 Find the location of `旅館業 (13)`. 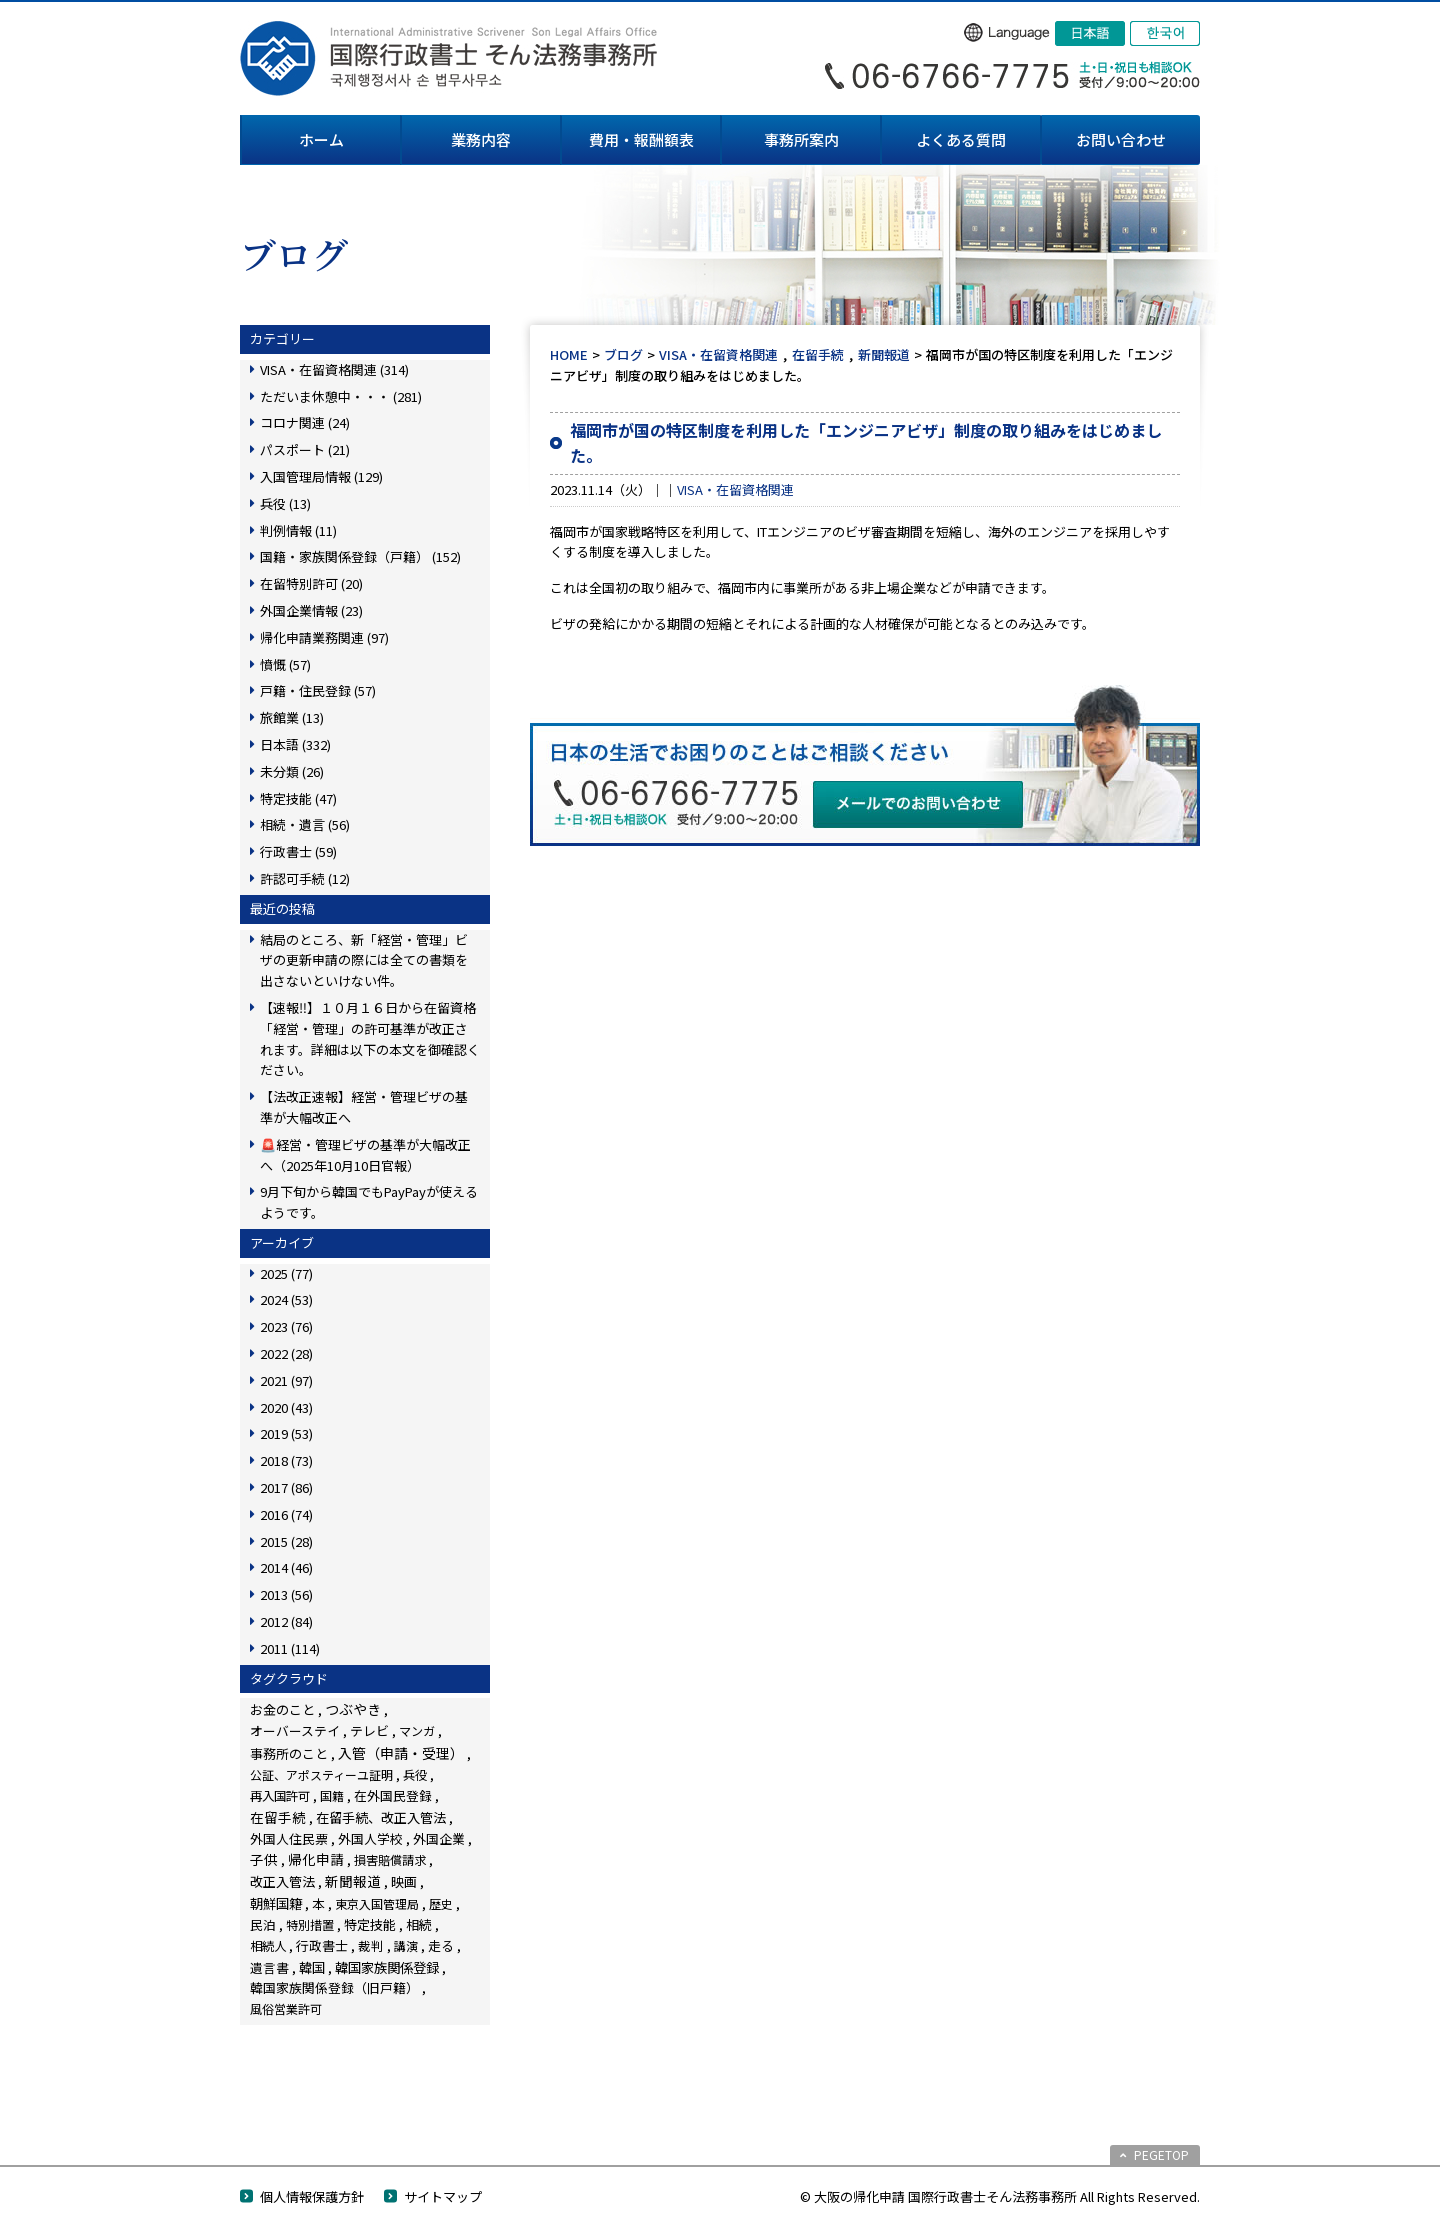

旅館業 (13) is located at coordinates (292, 717).